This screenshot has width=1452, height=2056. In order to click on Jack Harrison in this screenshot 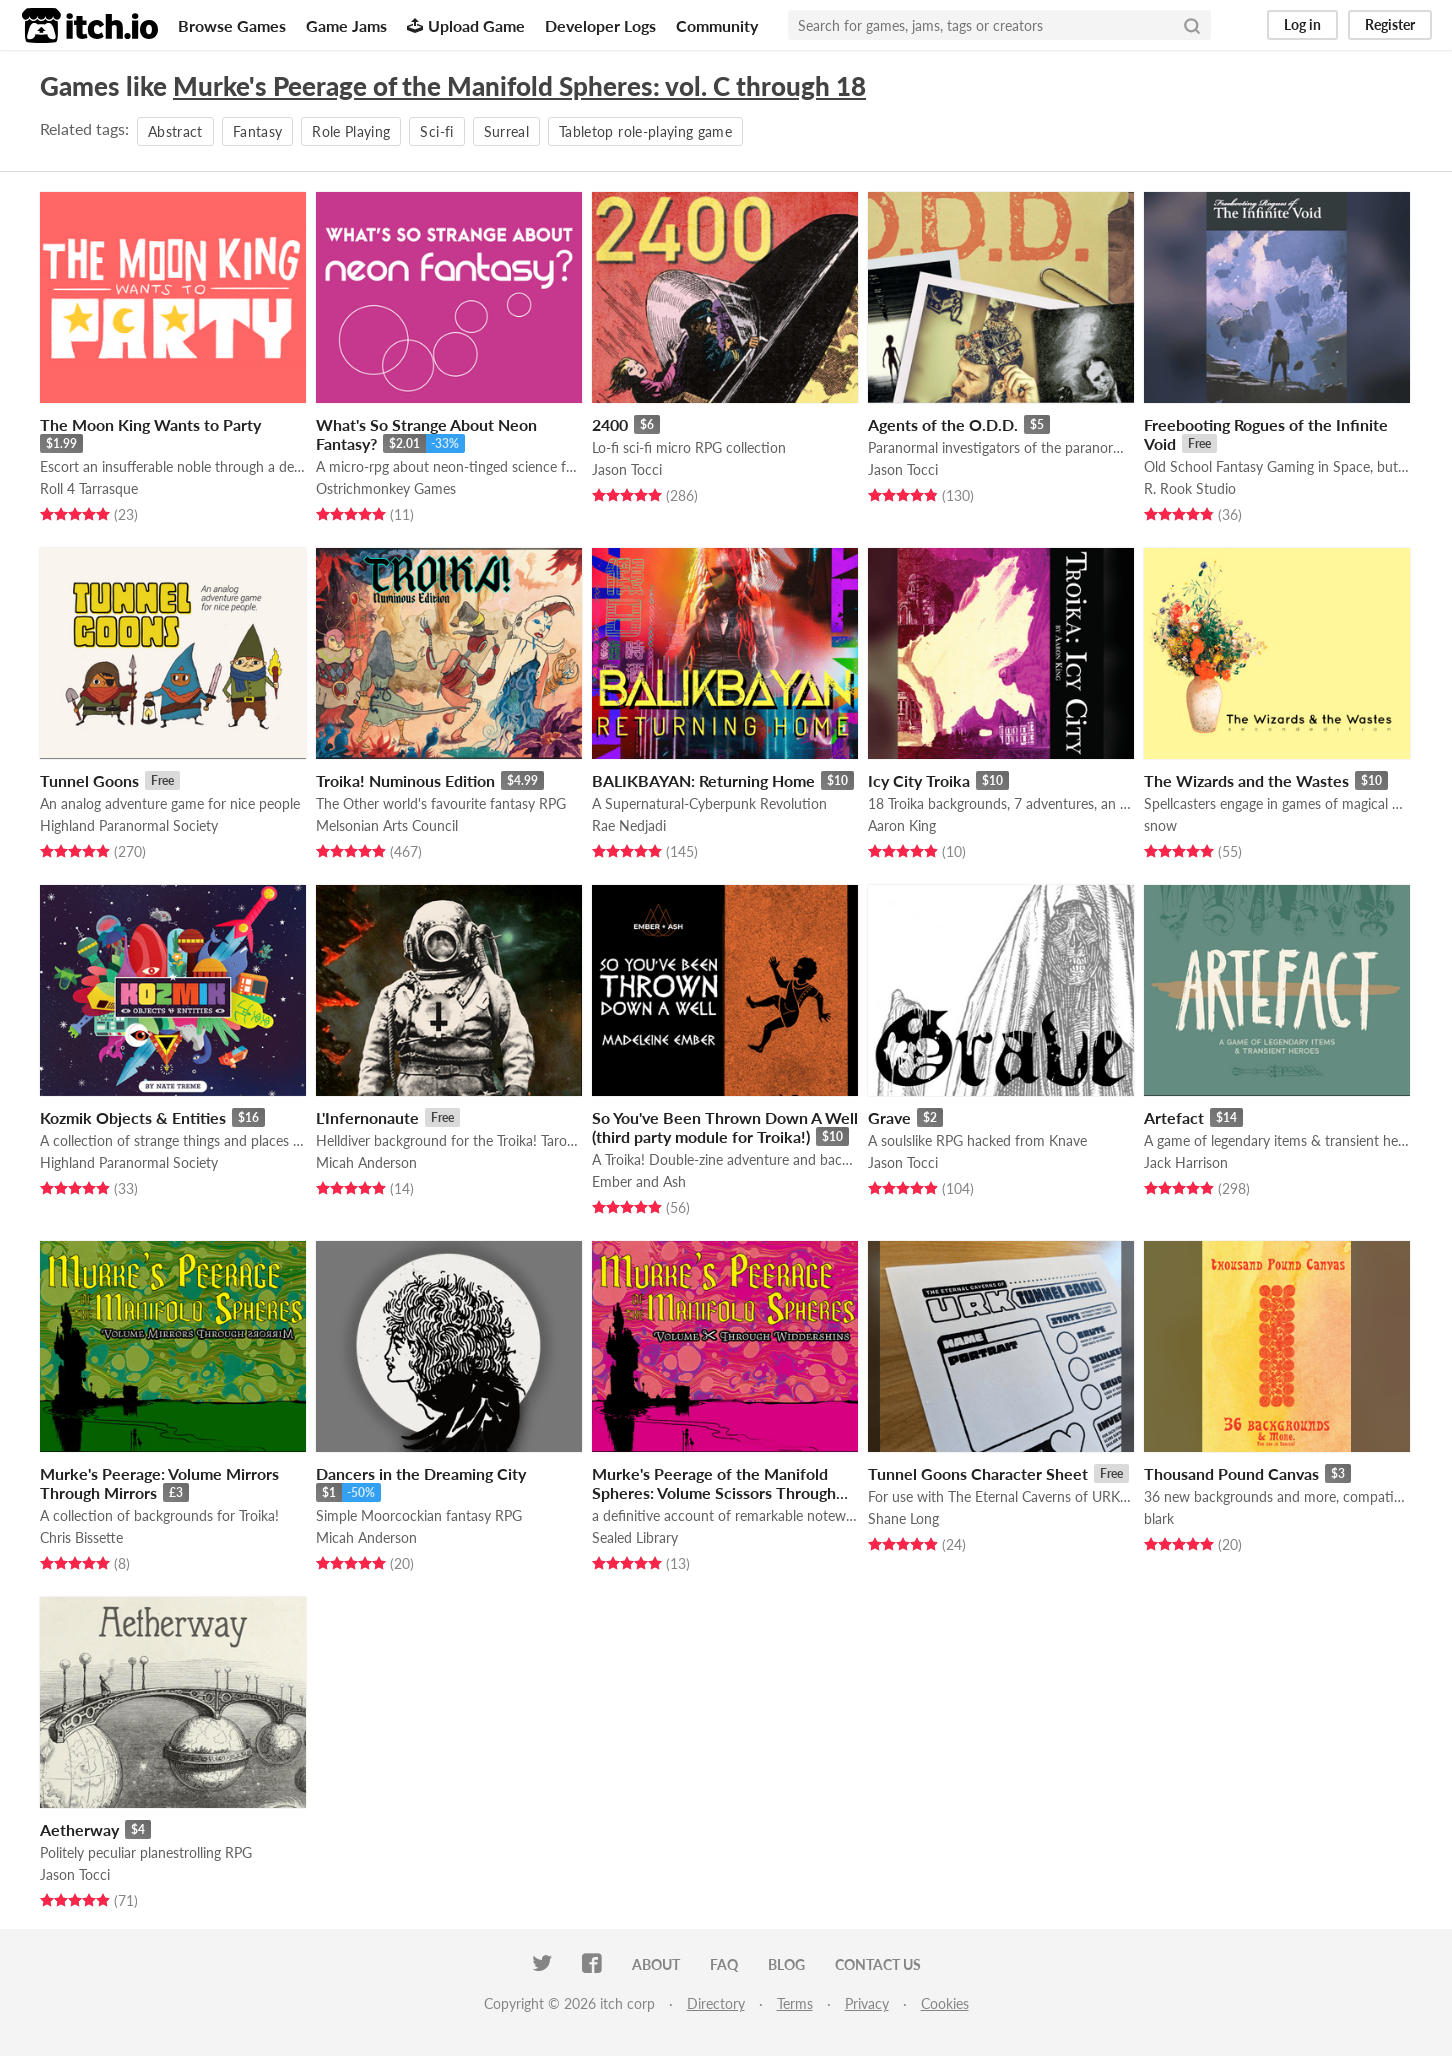, I will do `click(1186, 1162)`.